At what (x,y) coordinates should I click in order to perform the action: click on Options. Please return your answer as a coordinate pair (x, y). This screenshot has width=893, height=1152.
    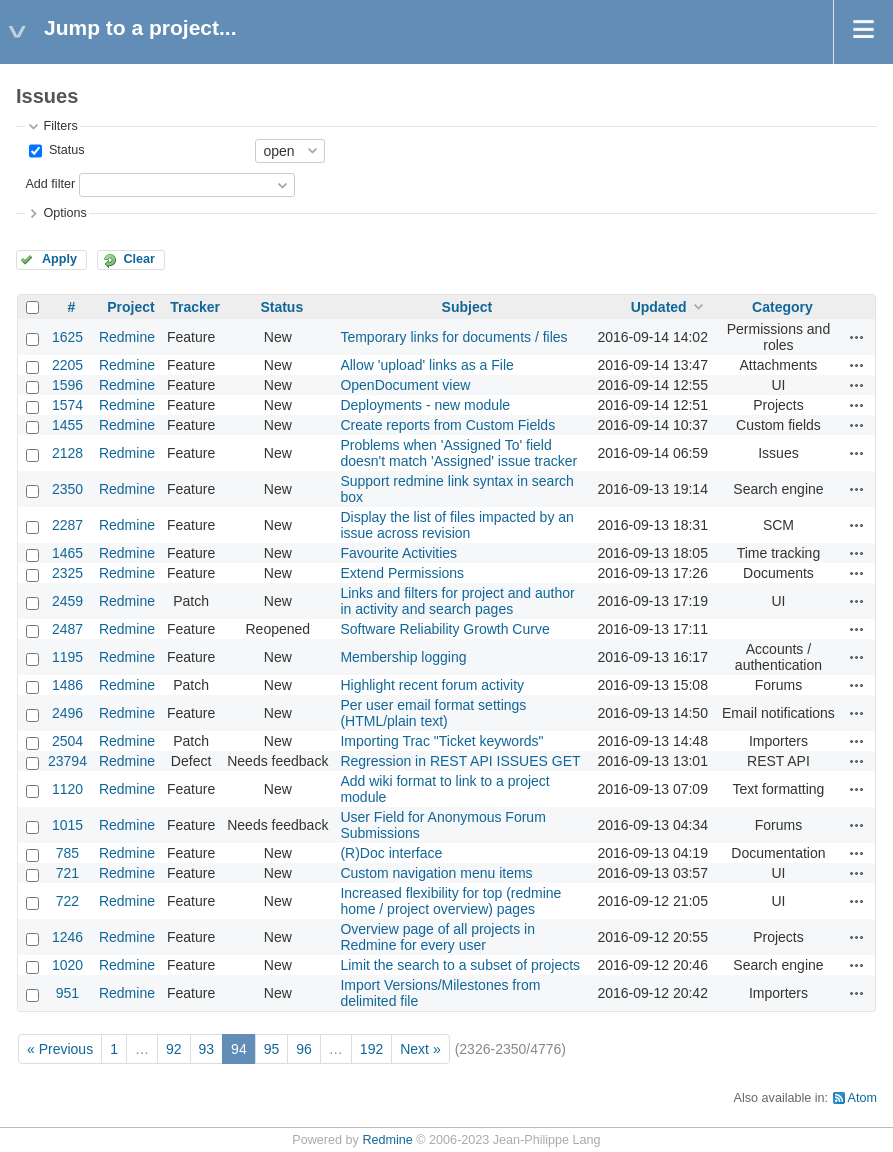
    Looking at the image, I should click on (64, 213).